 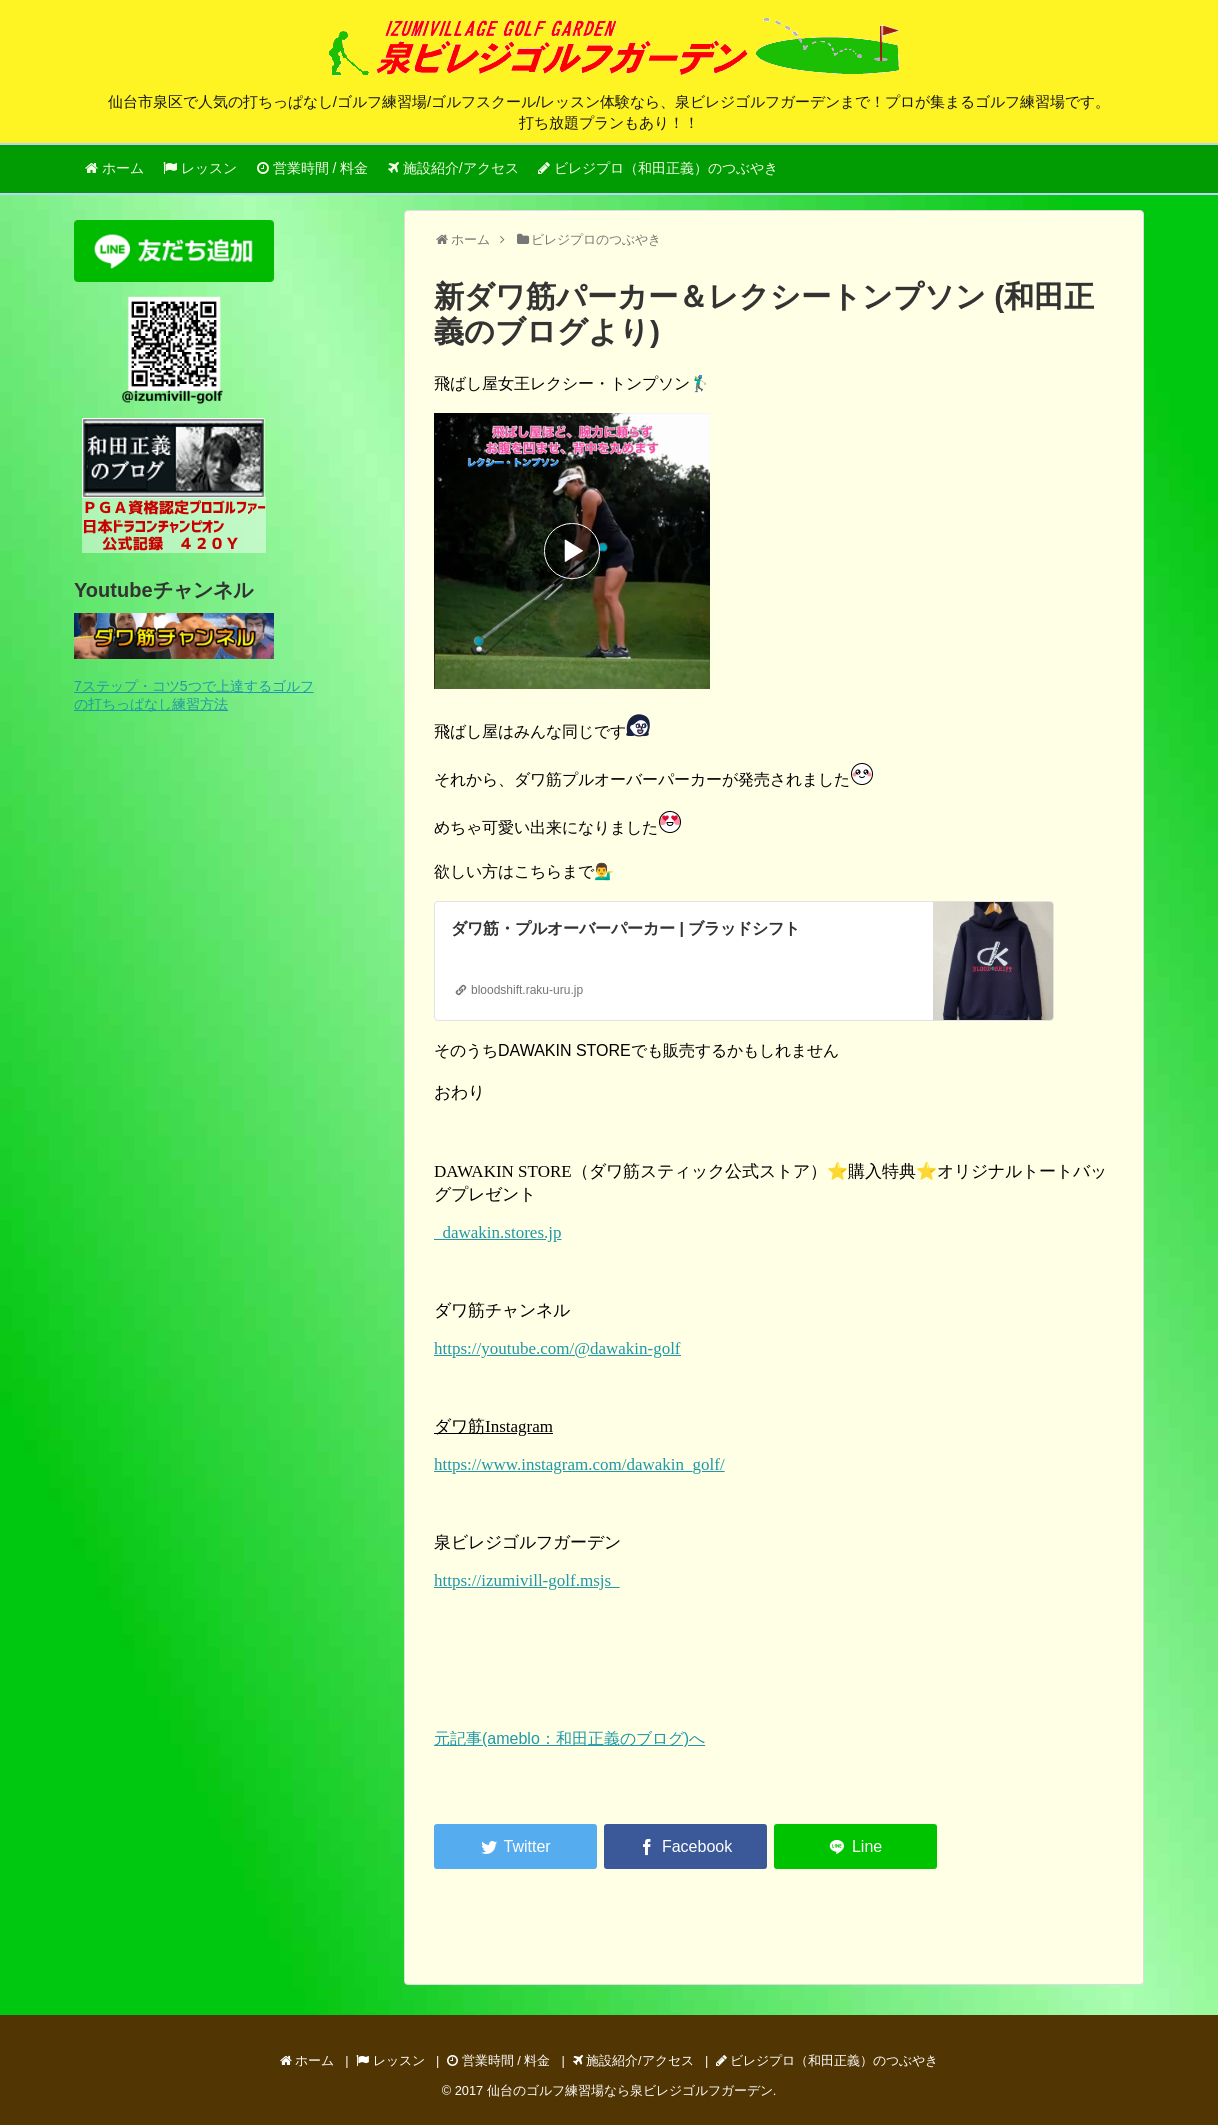 I want to click on dawakin.stores.jp, so click(x=497, y=1232).